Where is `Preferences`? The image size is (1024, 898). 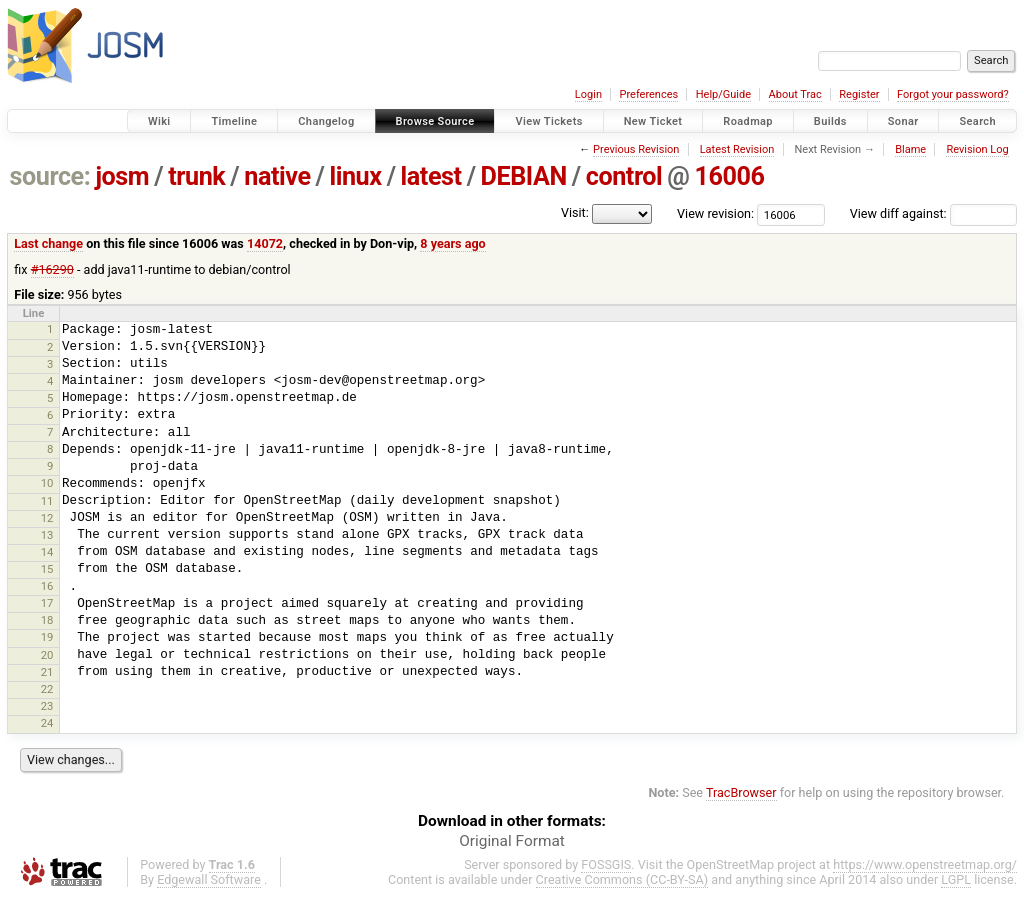 Preferences is located at coordinates (648, 94).